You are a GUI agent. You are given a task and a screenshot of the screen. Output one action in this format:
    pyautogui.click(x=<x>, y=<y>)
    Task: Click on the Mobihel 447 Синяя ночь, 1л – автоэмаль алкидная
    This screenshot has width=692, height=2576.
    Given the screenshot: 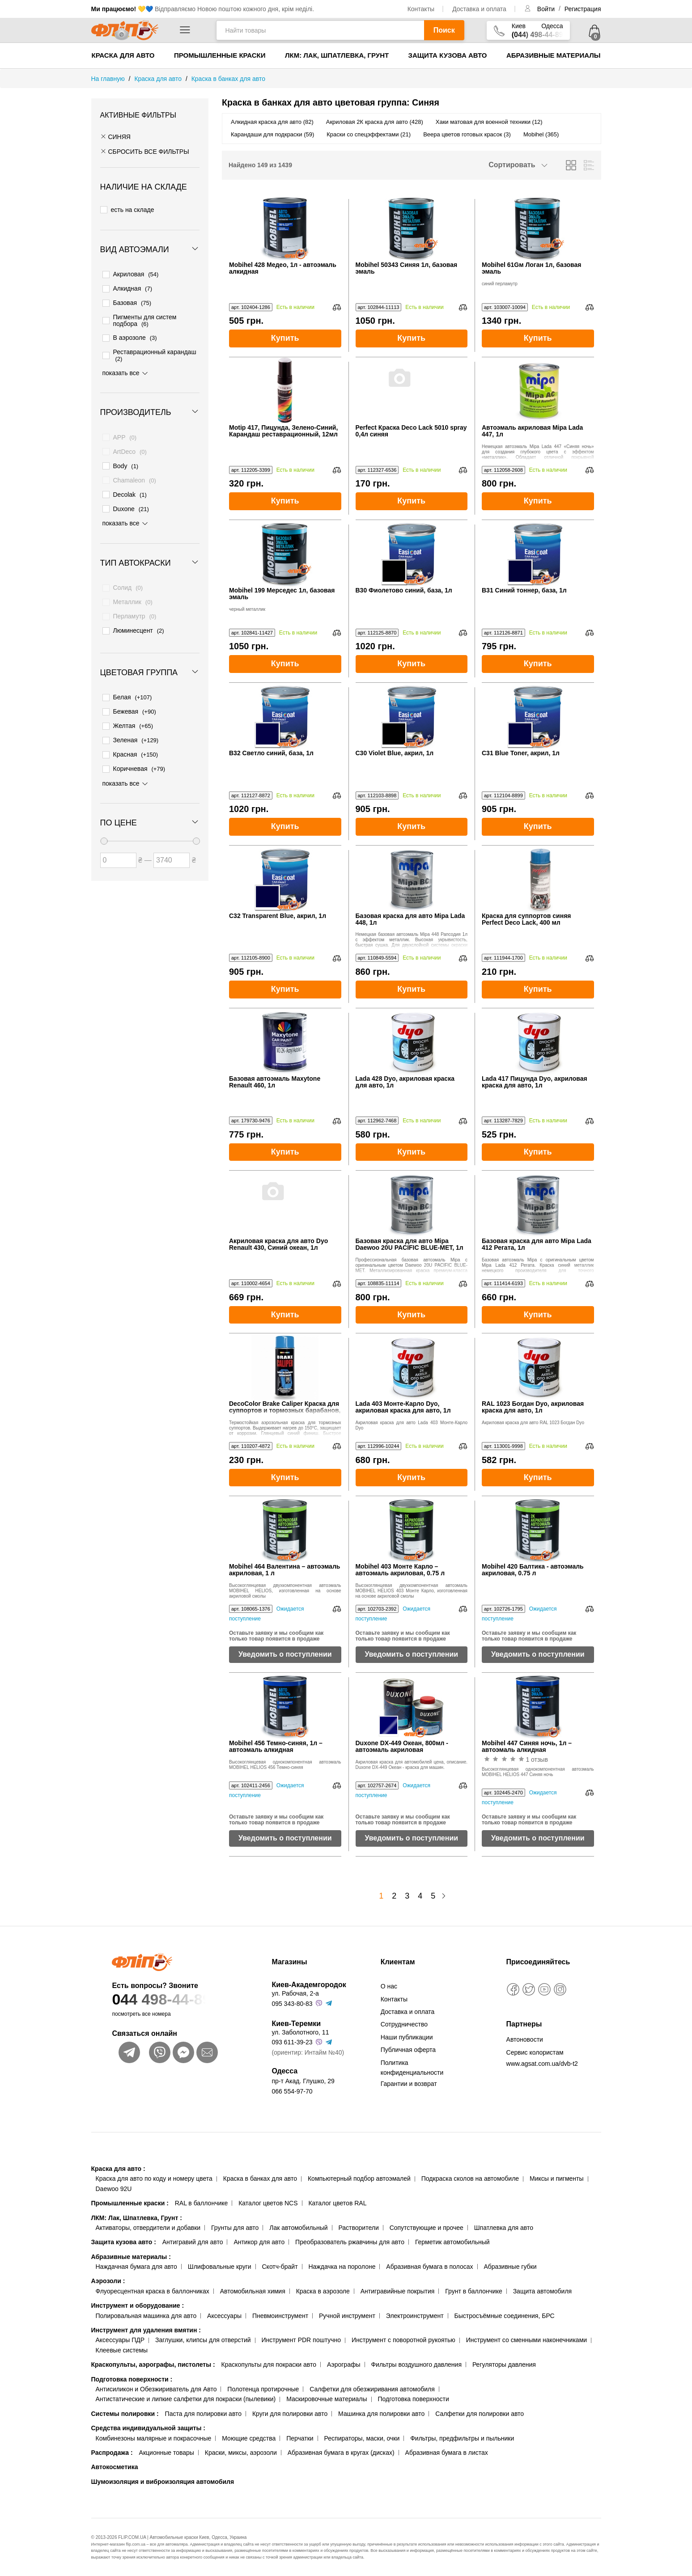 What is the action you would take?
    pyautogui.click(x=527, y=1746)
    